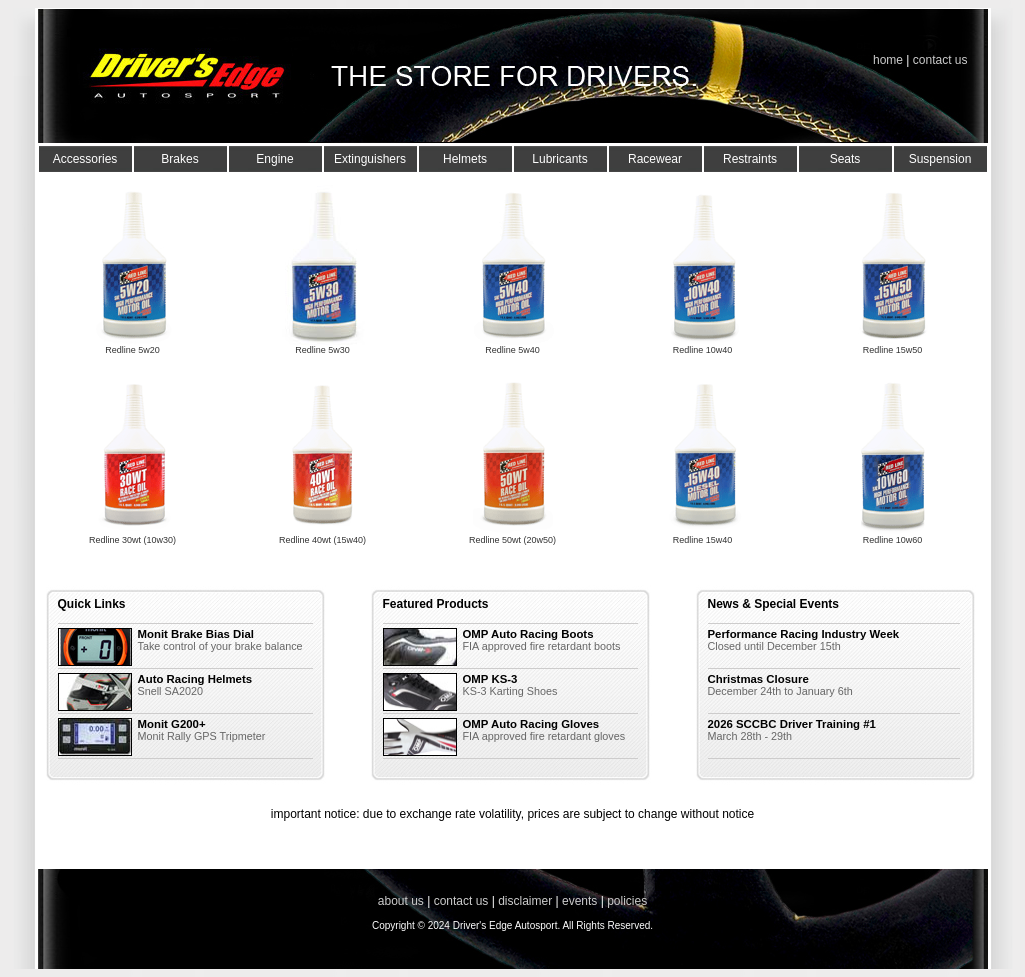  Describe the element at coordinates (179, 159) in the screenshot. I see `Brakes` at that location.